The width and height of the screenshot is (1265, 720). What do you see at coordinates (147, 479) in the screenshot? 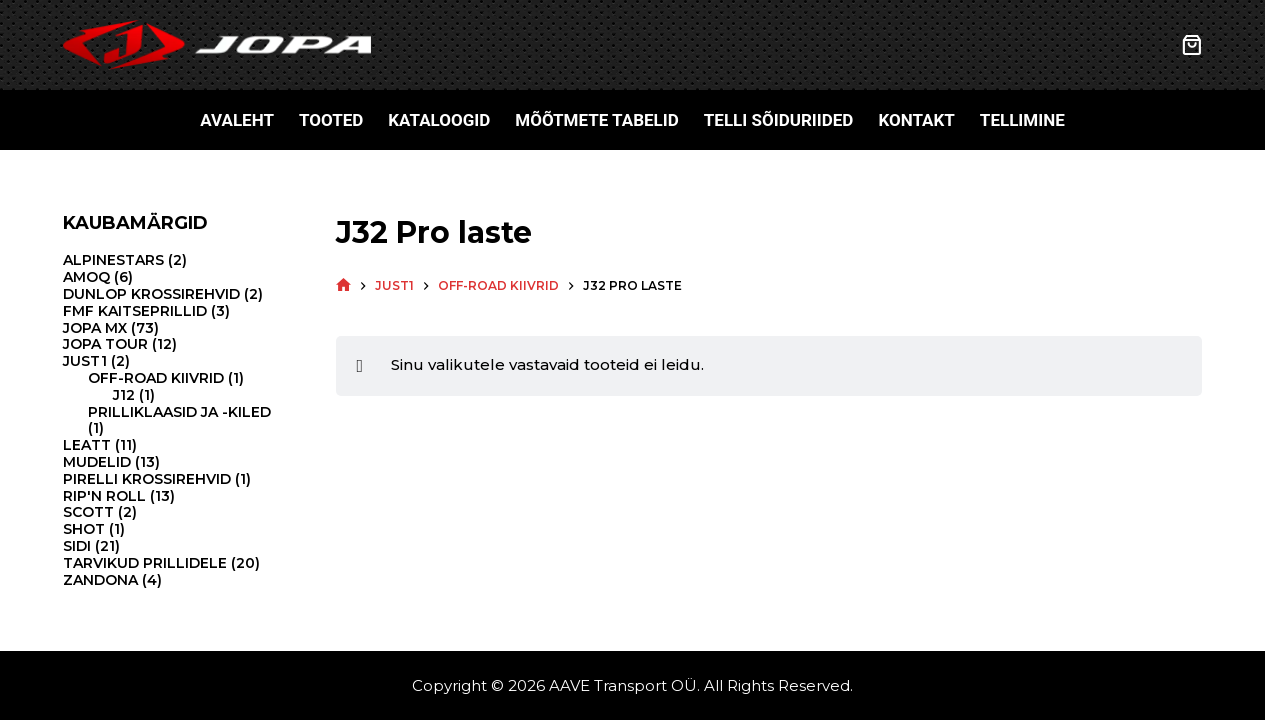
I see `Pirelli krossirehvid` at bounding box center [147, 479].